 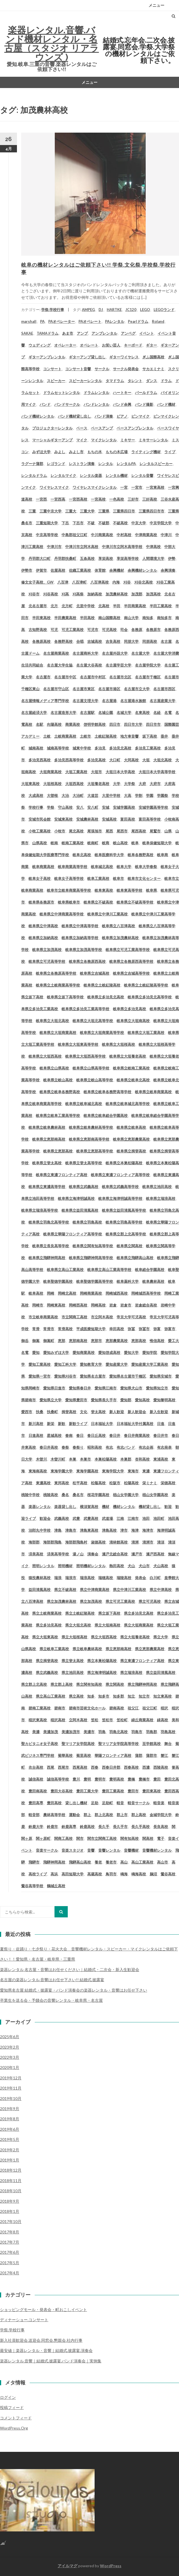 What do you see at coordinates (65, 677) in the screenshot?
I see `名古屋市中区` at bounding box center [65, 677].